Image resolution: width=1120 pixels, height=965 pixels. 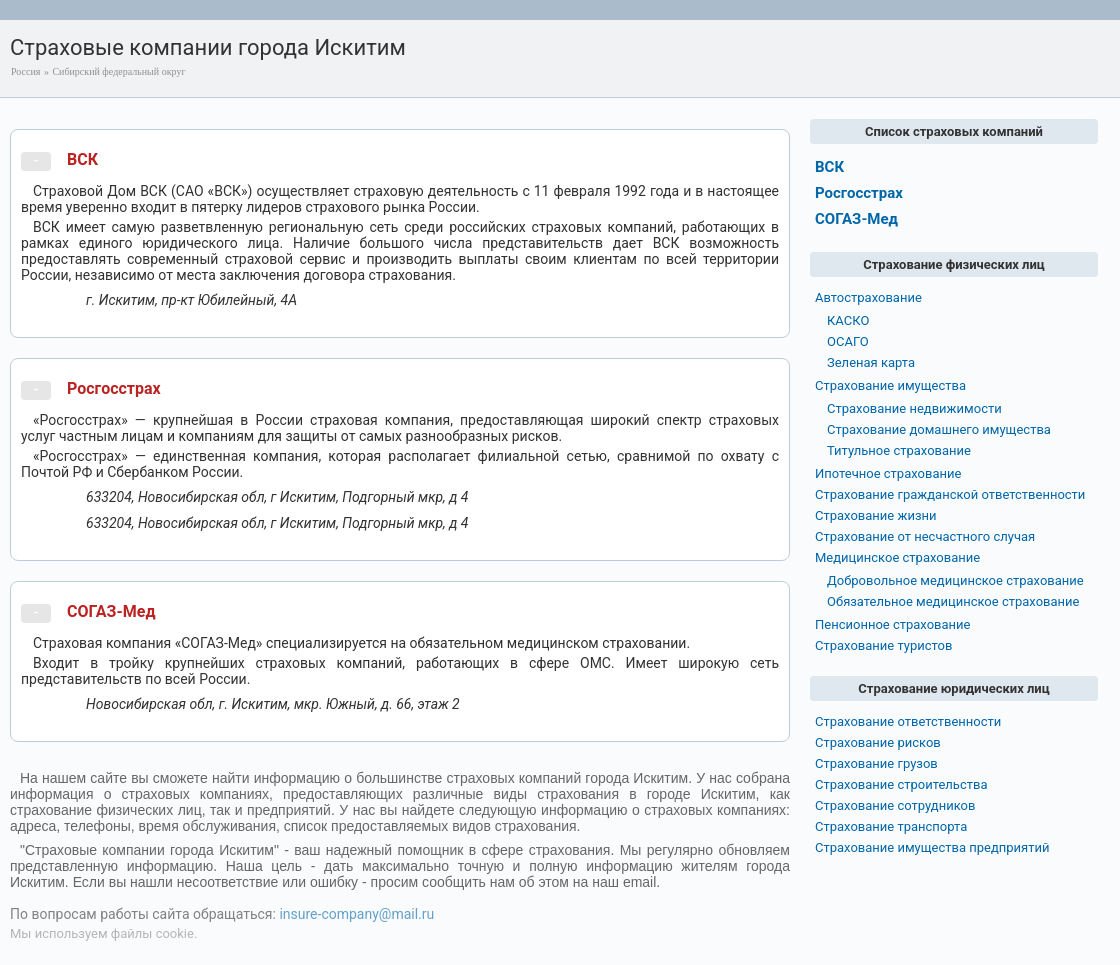 What do you see at coordinates (876, 515) in the screenshot?
I see `Страхование жизни` at bounding box center [876, 515].